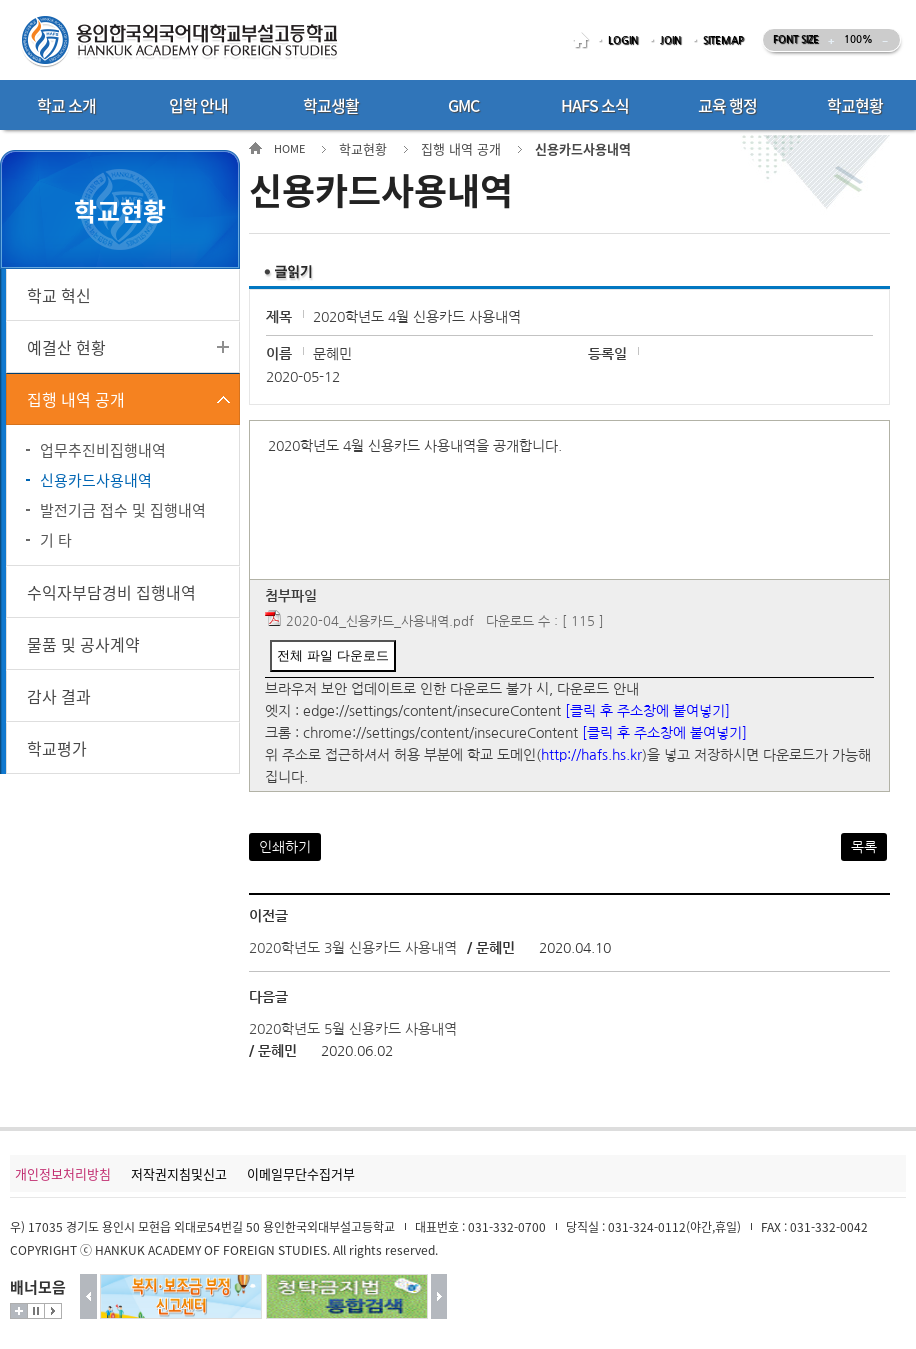  Describe the element at coordinates (670, 40) in the screenshot. I see `JOIN` at that location.